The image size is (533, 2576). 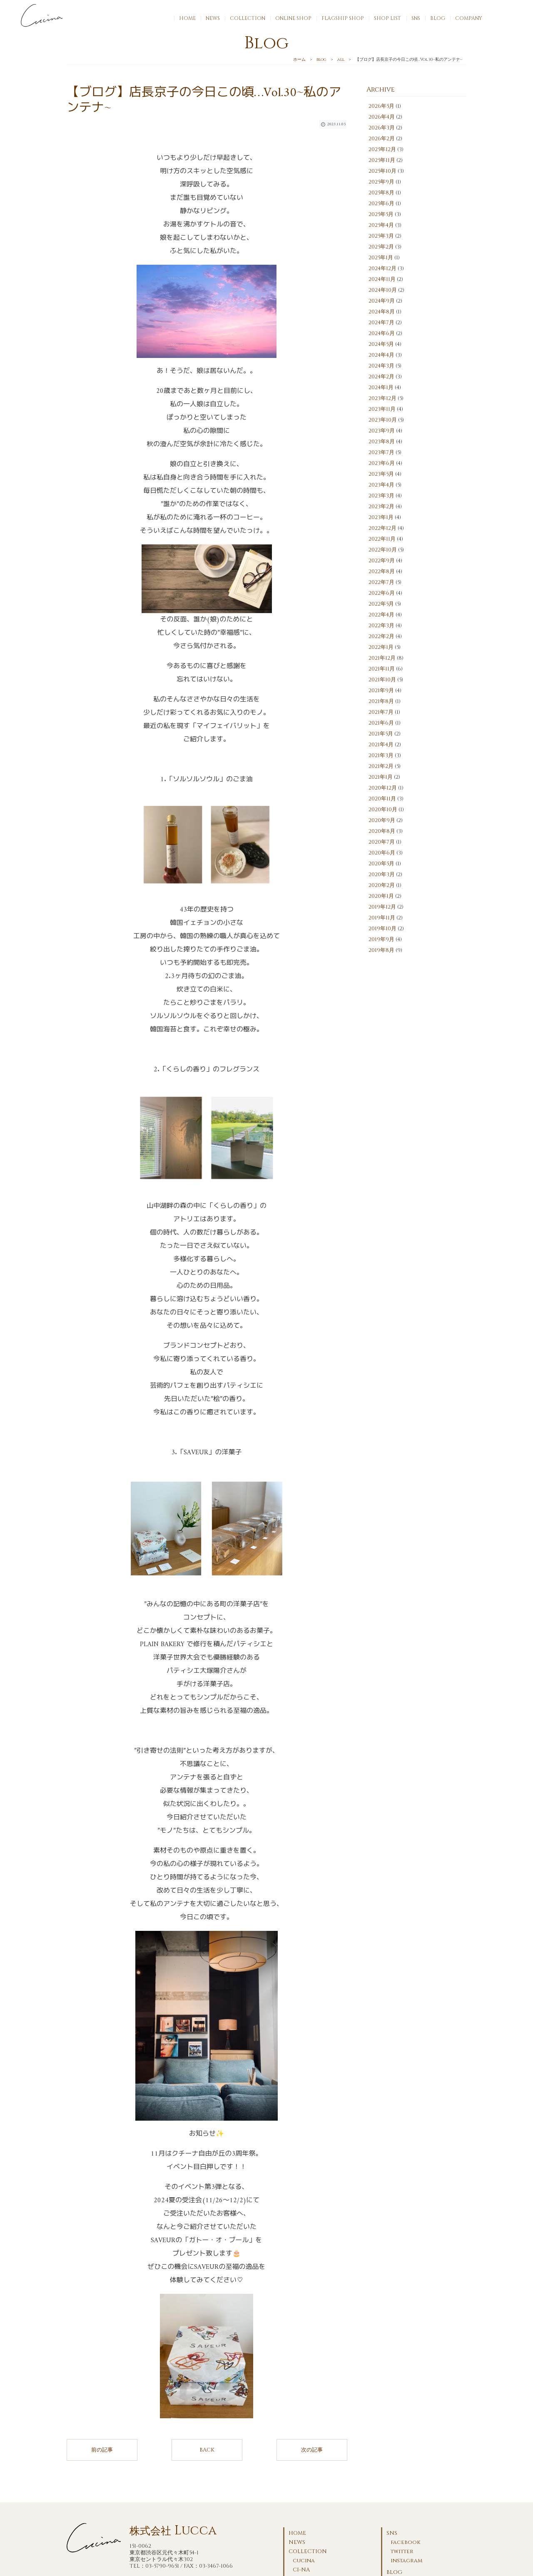 What do you see at coordinates (382, 885) in the screenshot?
I see `2020年2月` at bounding box center [382, 885].